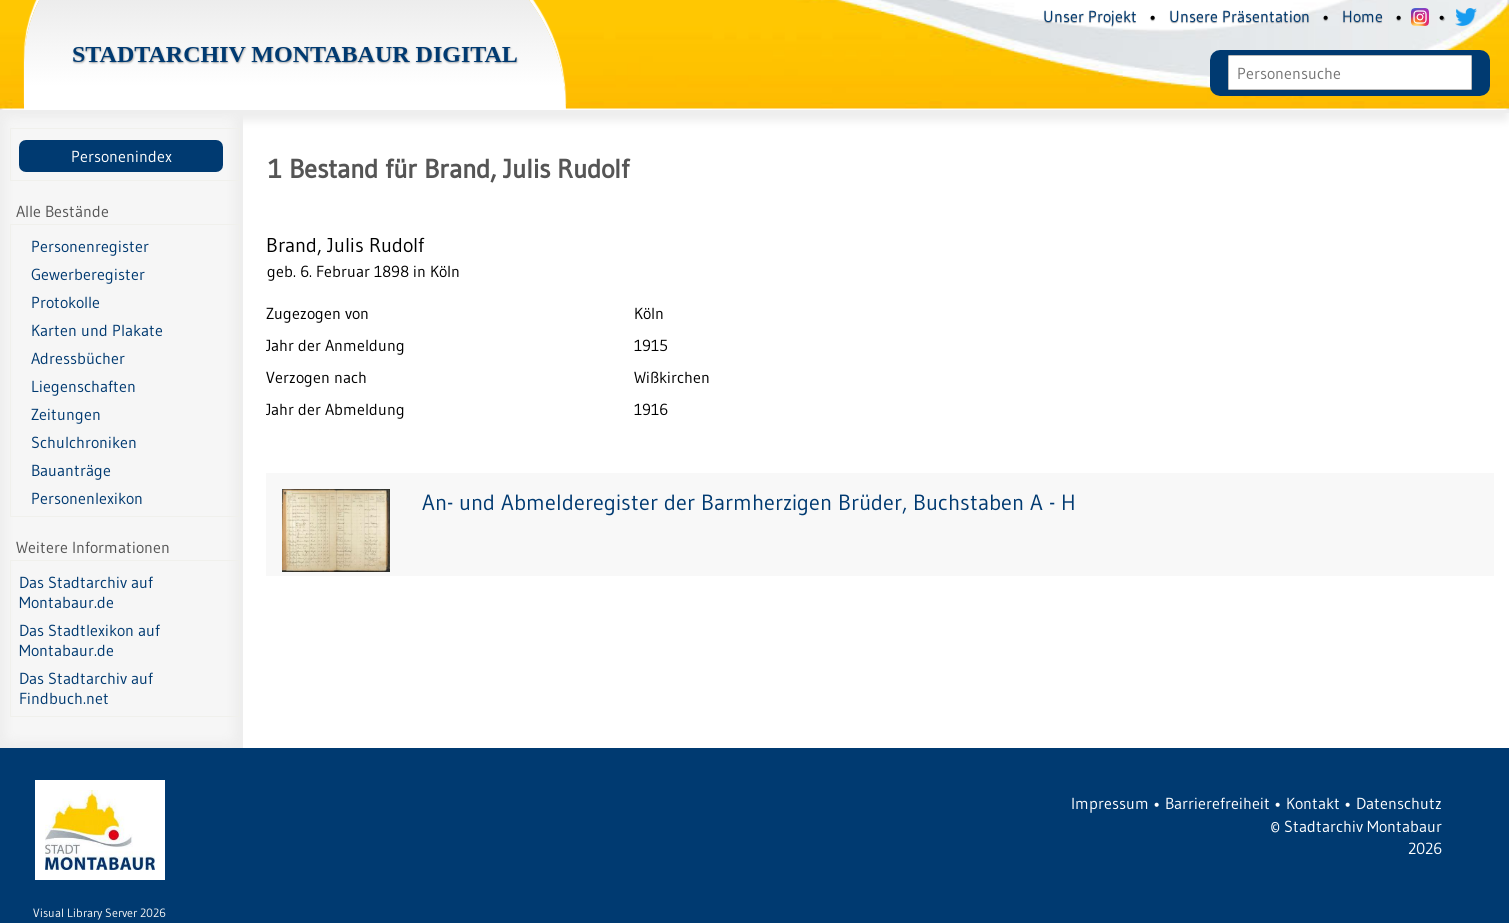  I want to click on Liegenschaften, so click(83, 386).